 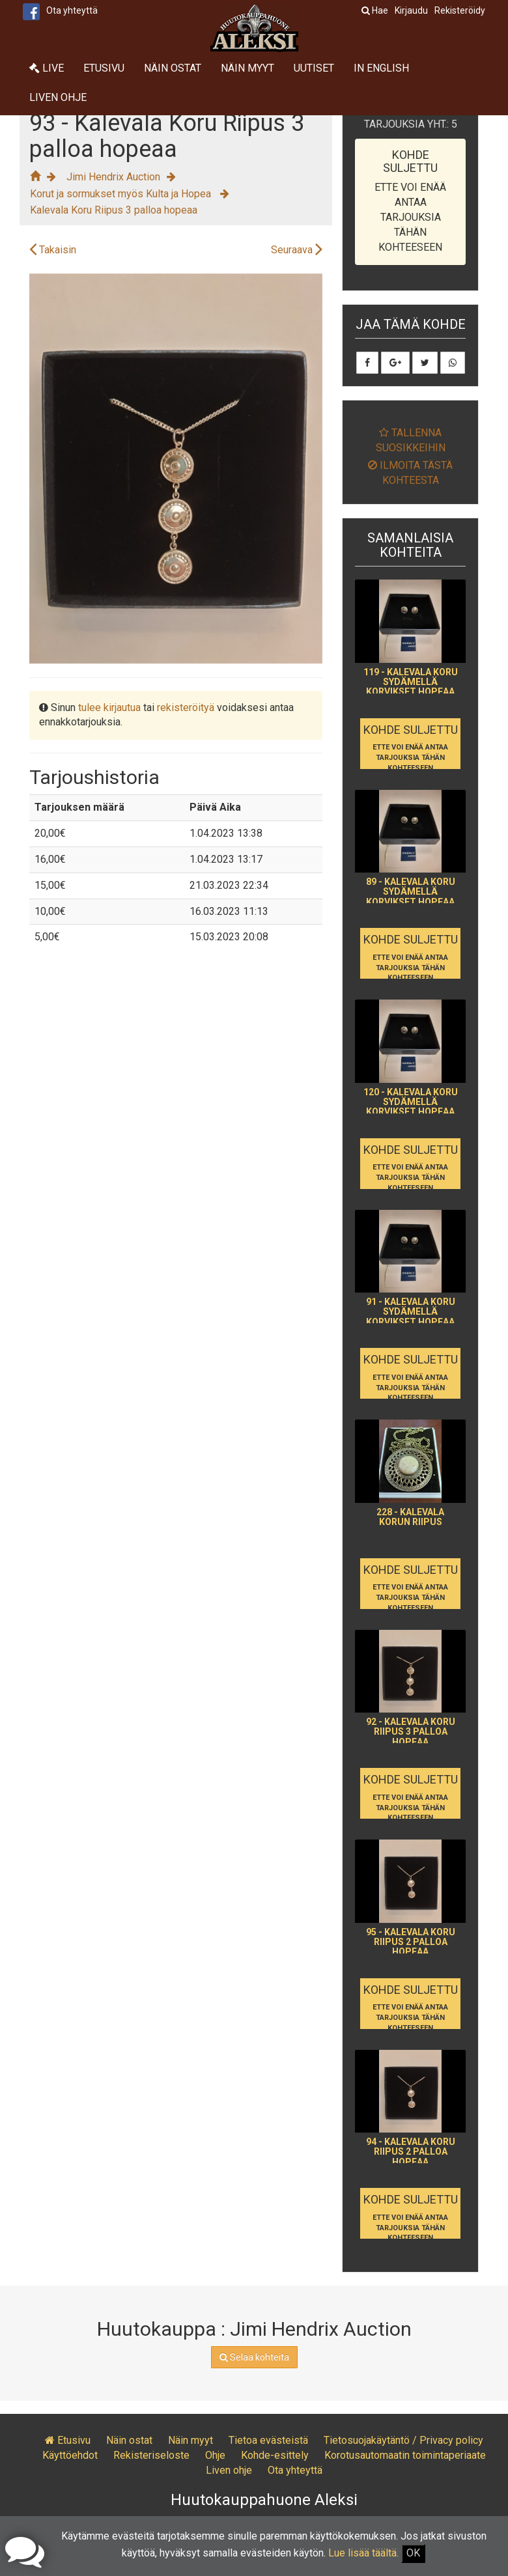 What do you see at coordinates (411, 10) in the screenshot?
I see `Kirjaudu` at bounding box center [411, 10].